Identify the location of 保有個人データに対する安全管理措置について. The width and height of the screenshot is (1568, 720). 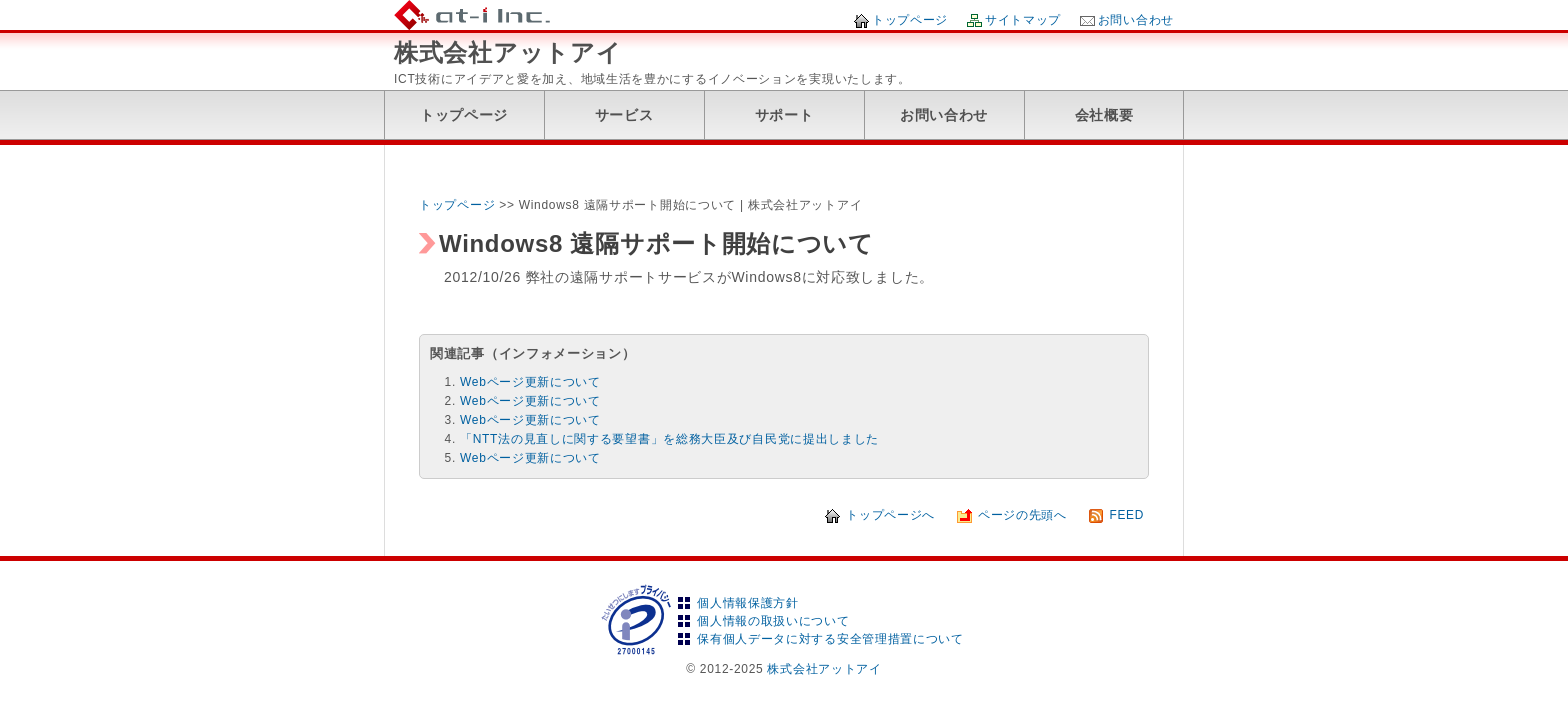
(830, 639).